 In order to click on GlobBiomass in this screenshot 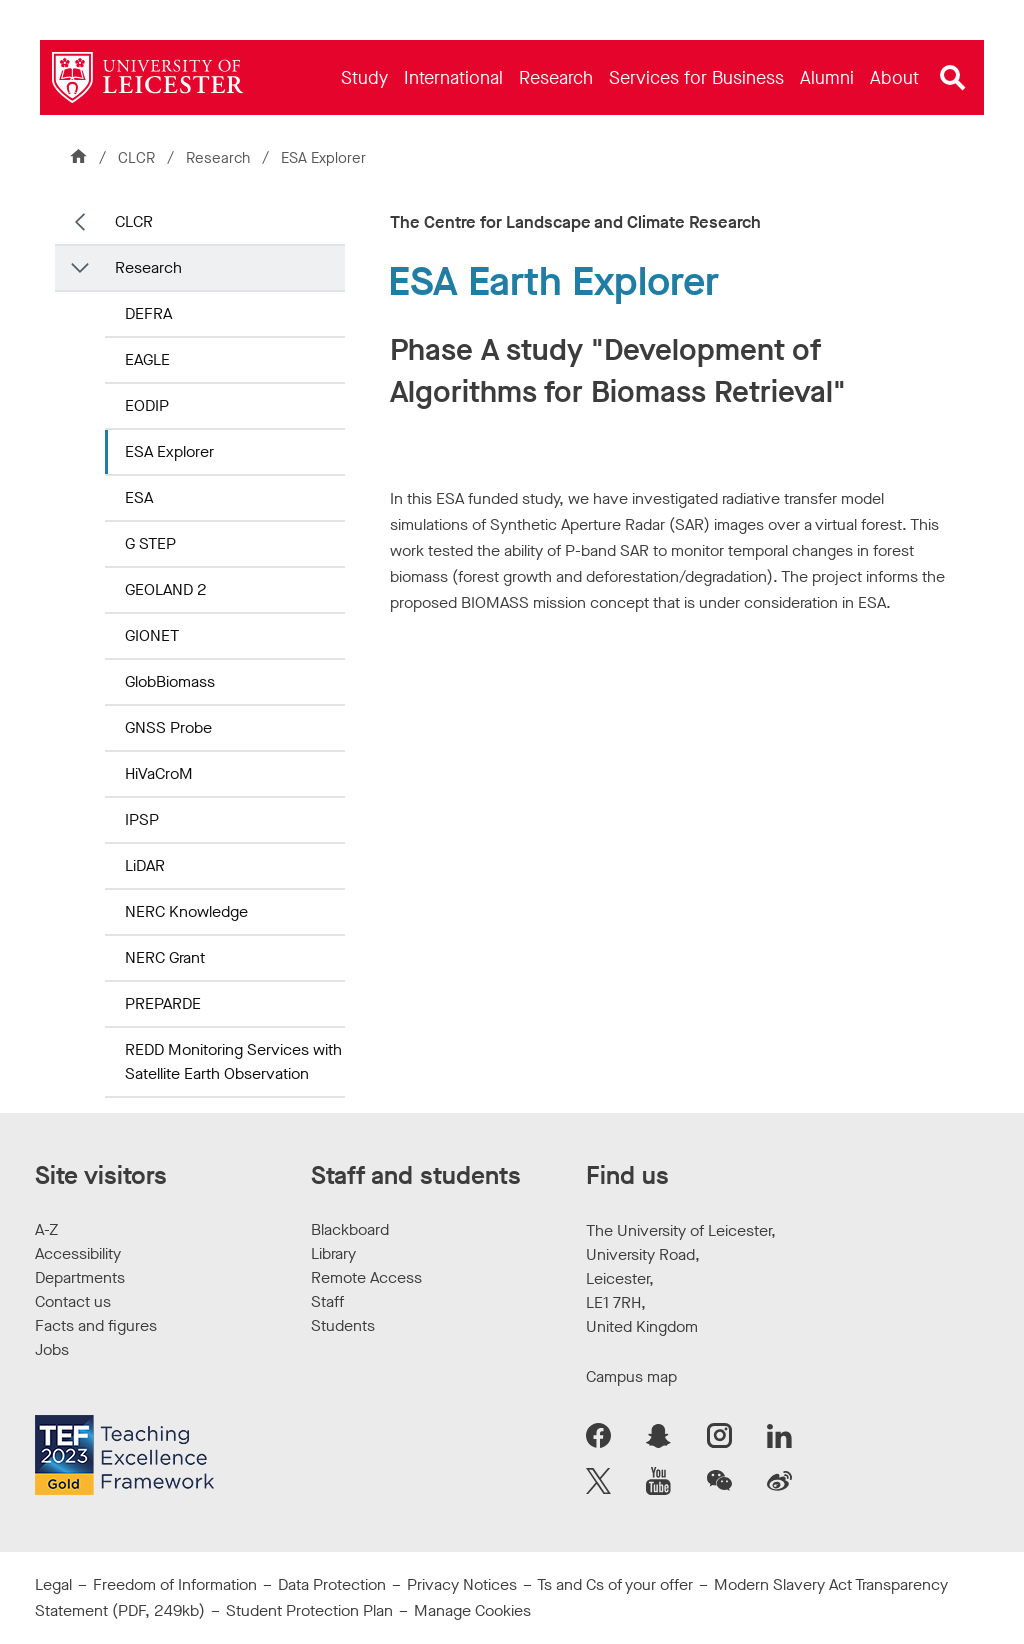, I will do `click(170, 681)`.